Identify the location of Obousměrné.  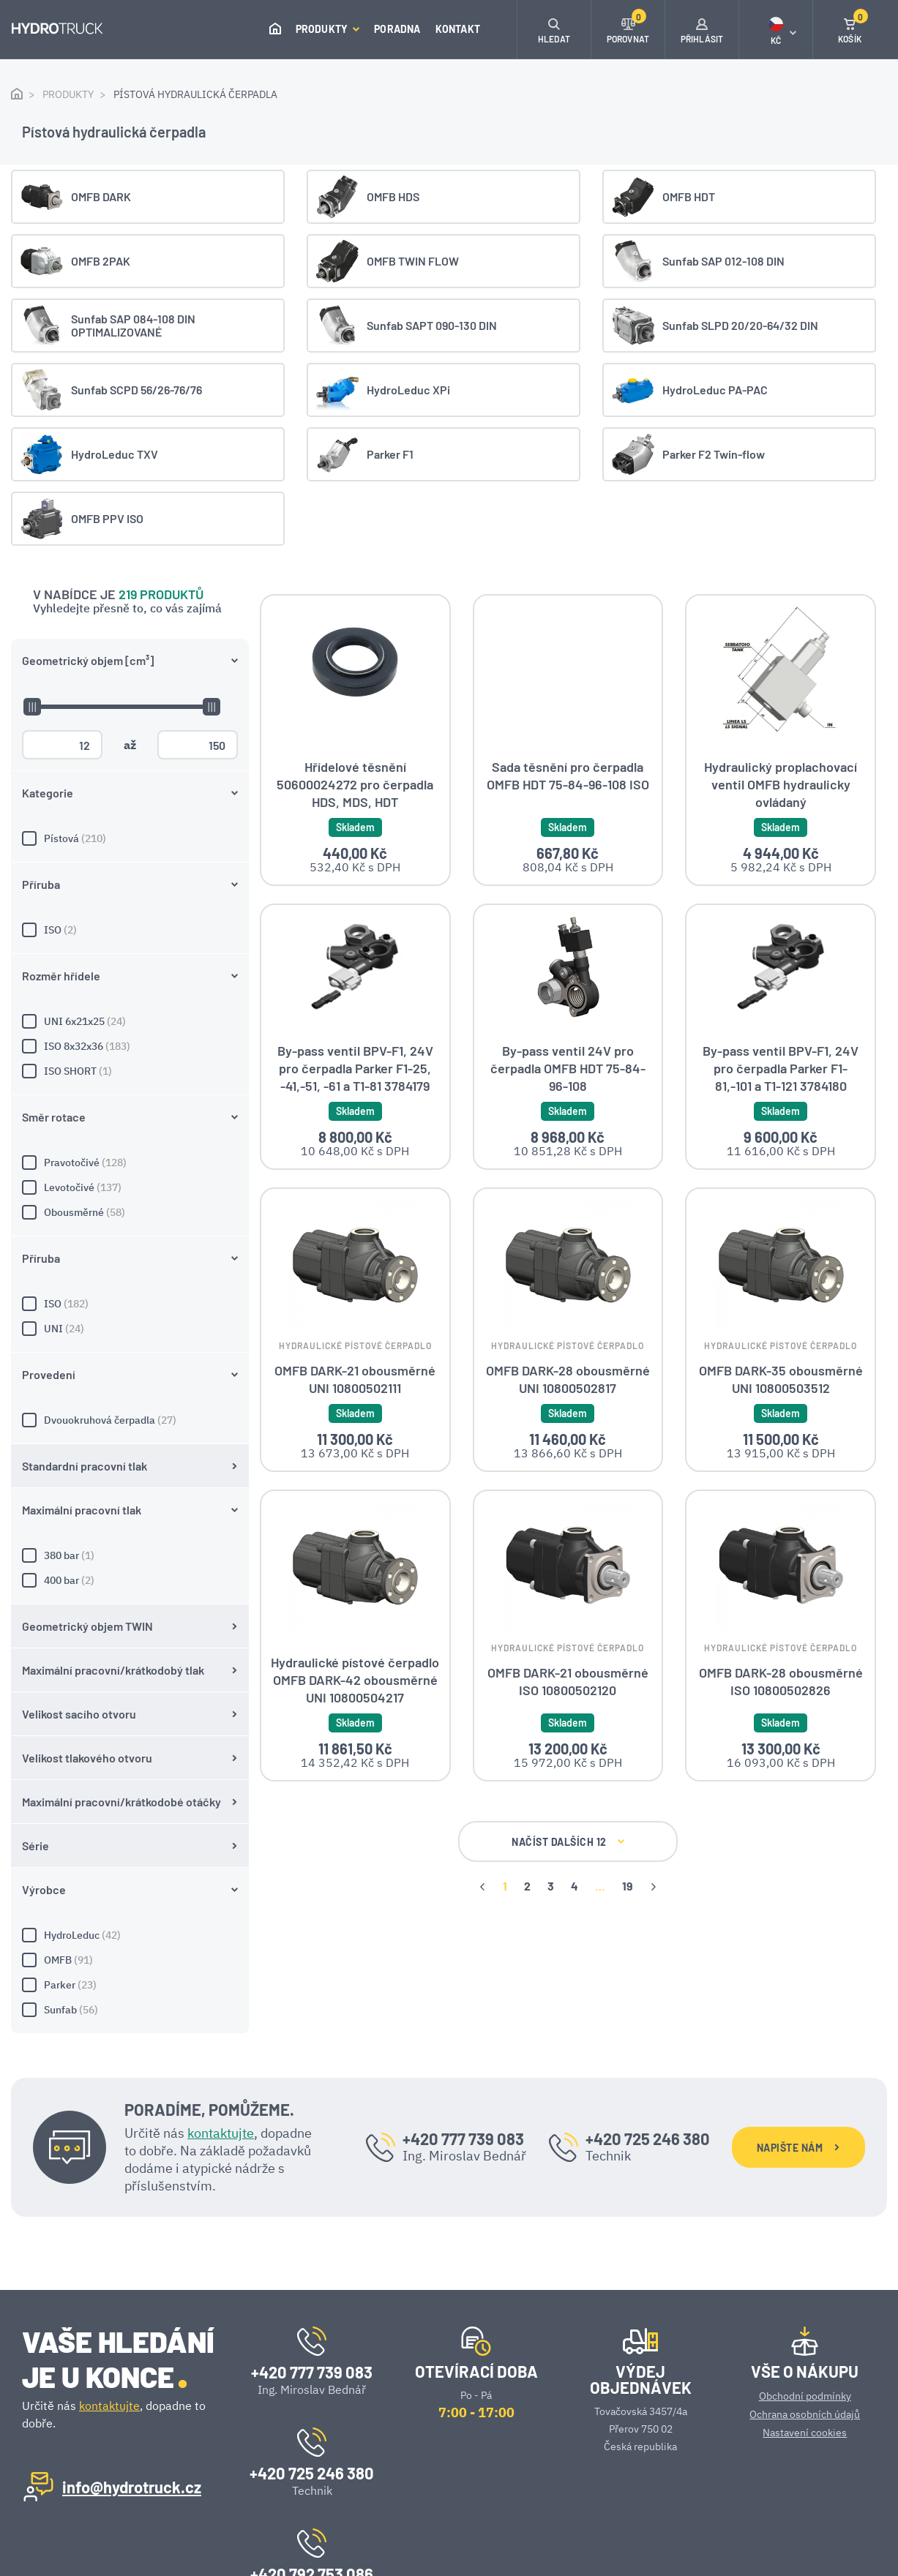
(130, 815).